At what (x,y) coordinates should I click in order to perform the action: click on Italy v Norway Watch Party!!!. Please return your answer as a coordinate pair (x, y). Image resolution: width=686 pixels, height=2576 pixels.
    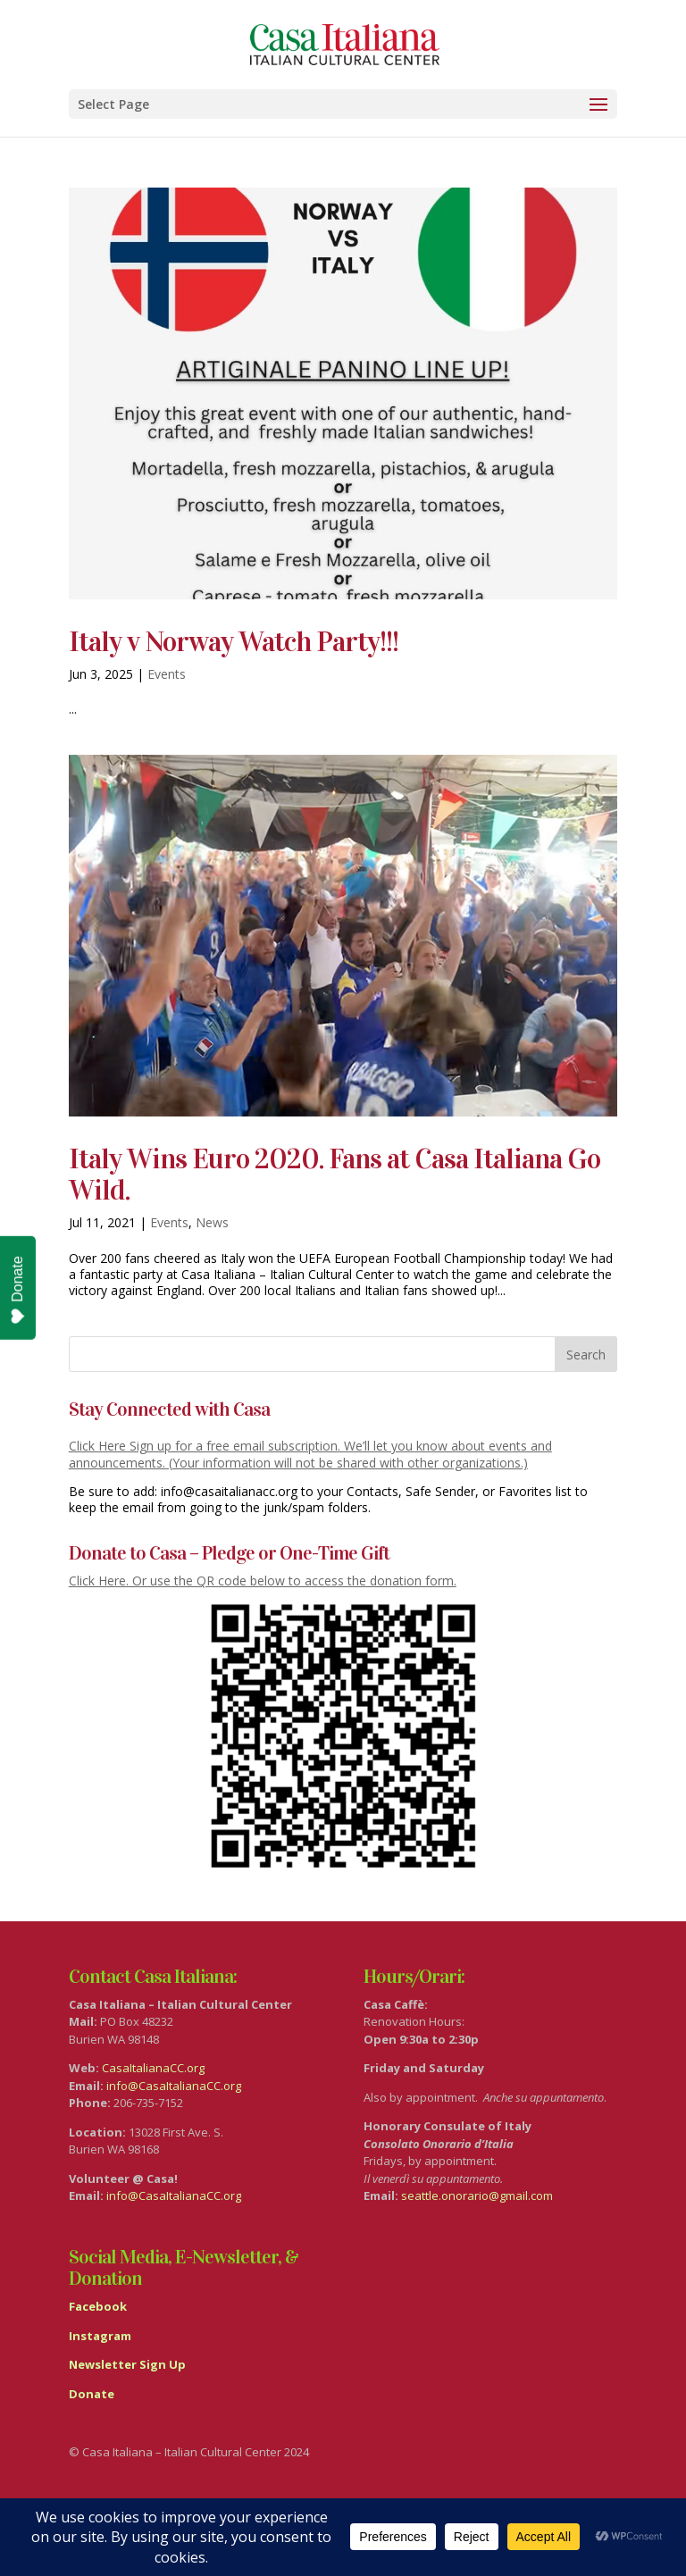
    Looking at the image, I should click on (233, 641).